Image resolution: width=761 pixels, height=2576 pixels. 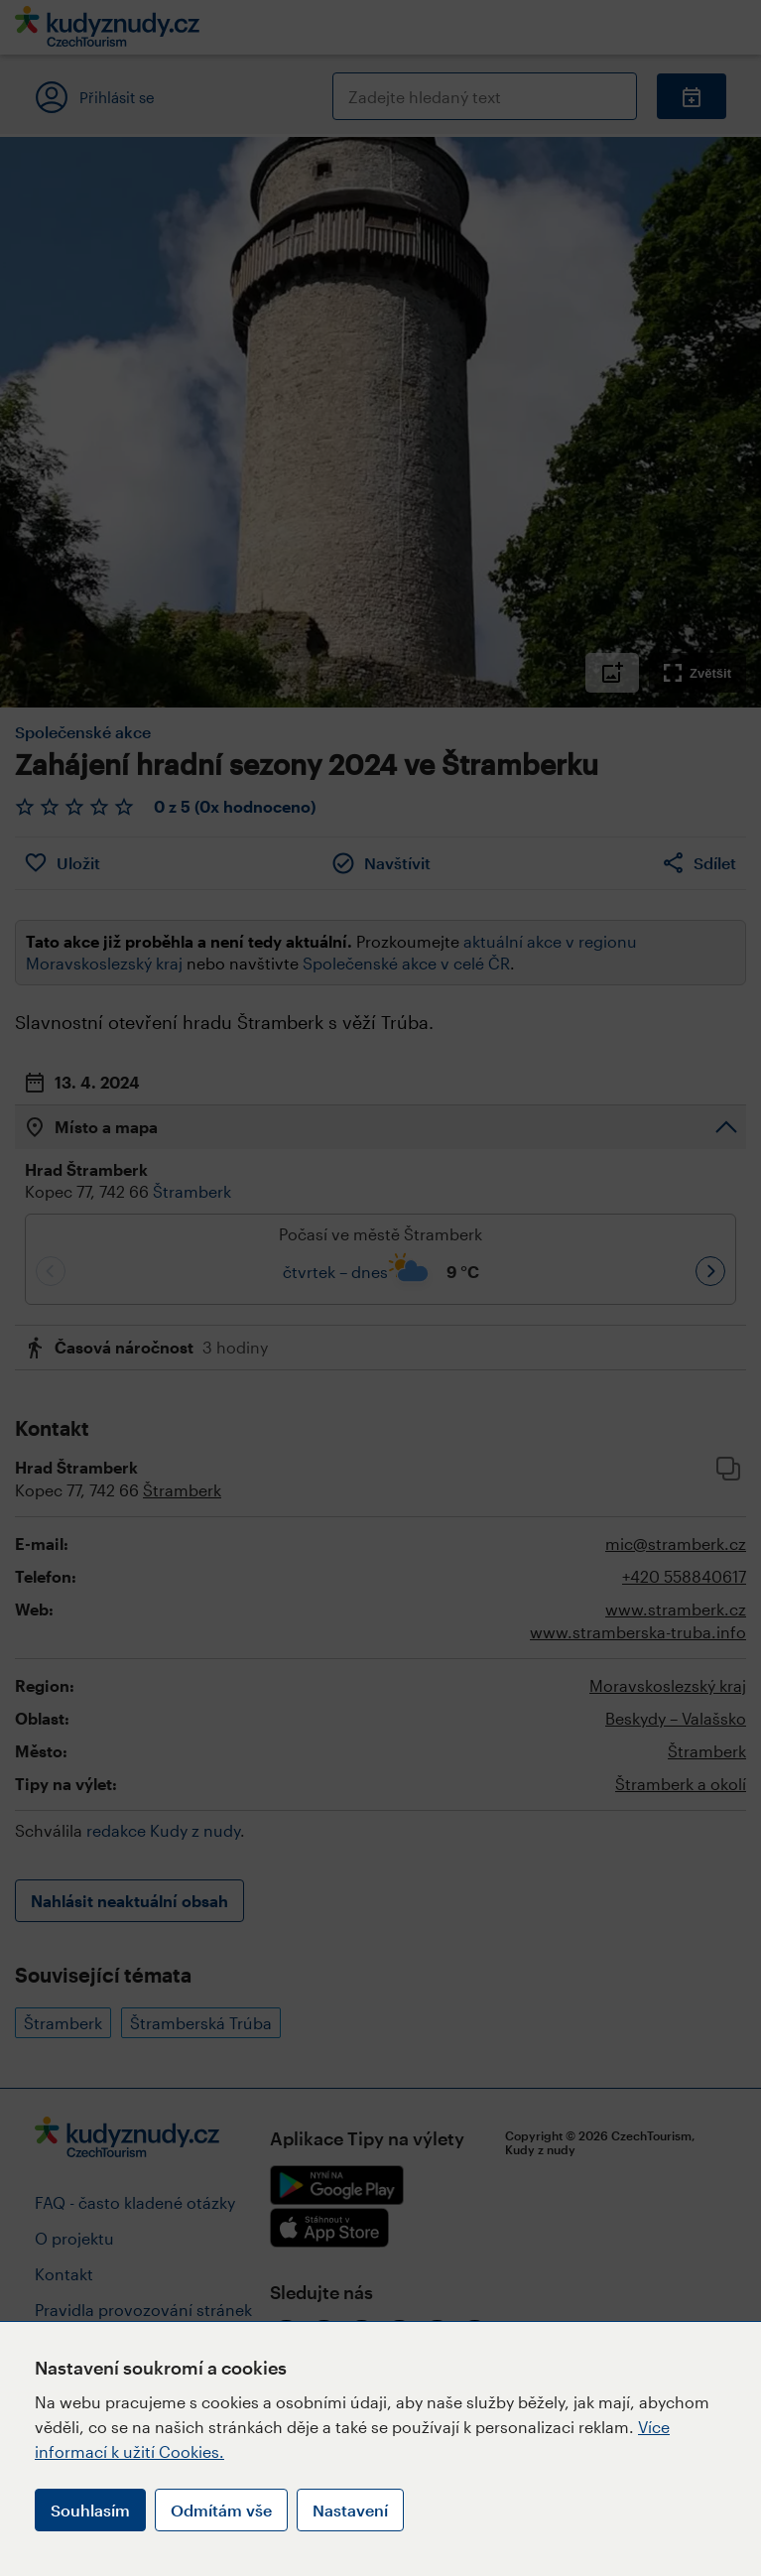 What do you see at coordinates (221, 2510) in the screenshot?
I see `Odmítám vše` at bounding box center [221, 2510].